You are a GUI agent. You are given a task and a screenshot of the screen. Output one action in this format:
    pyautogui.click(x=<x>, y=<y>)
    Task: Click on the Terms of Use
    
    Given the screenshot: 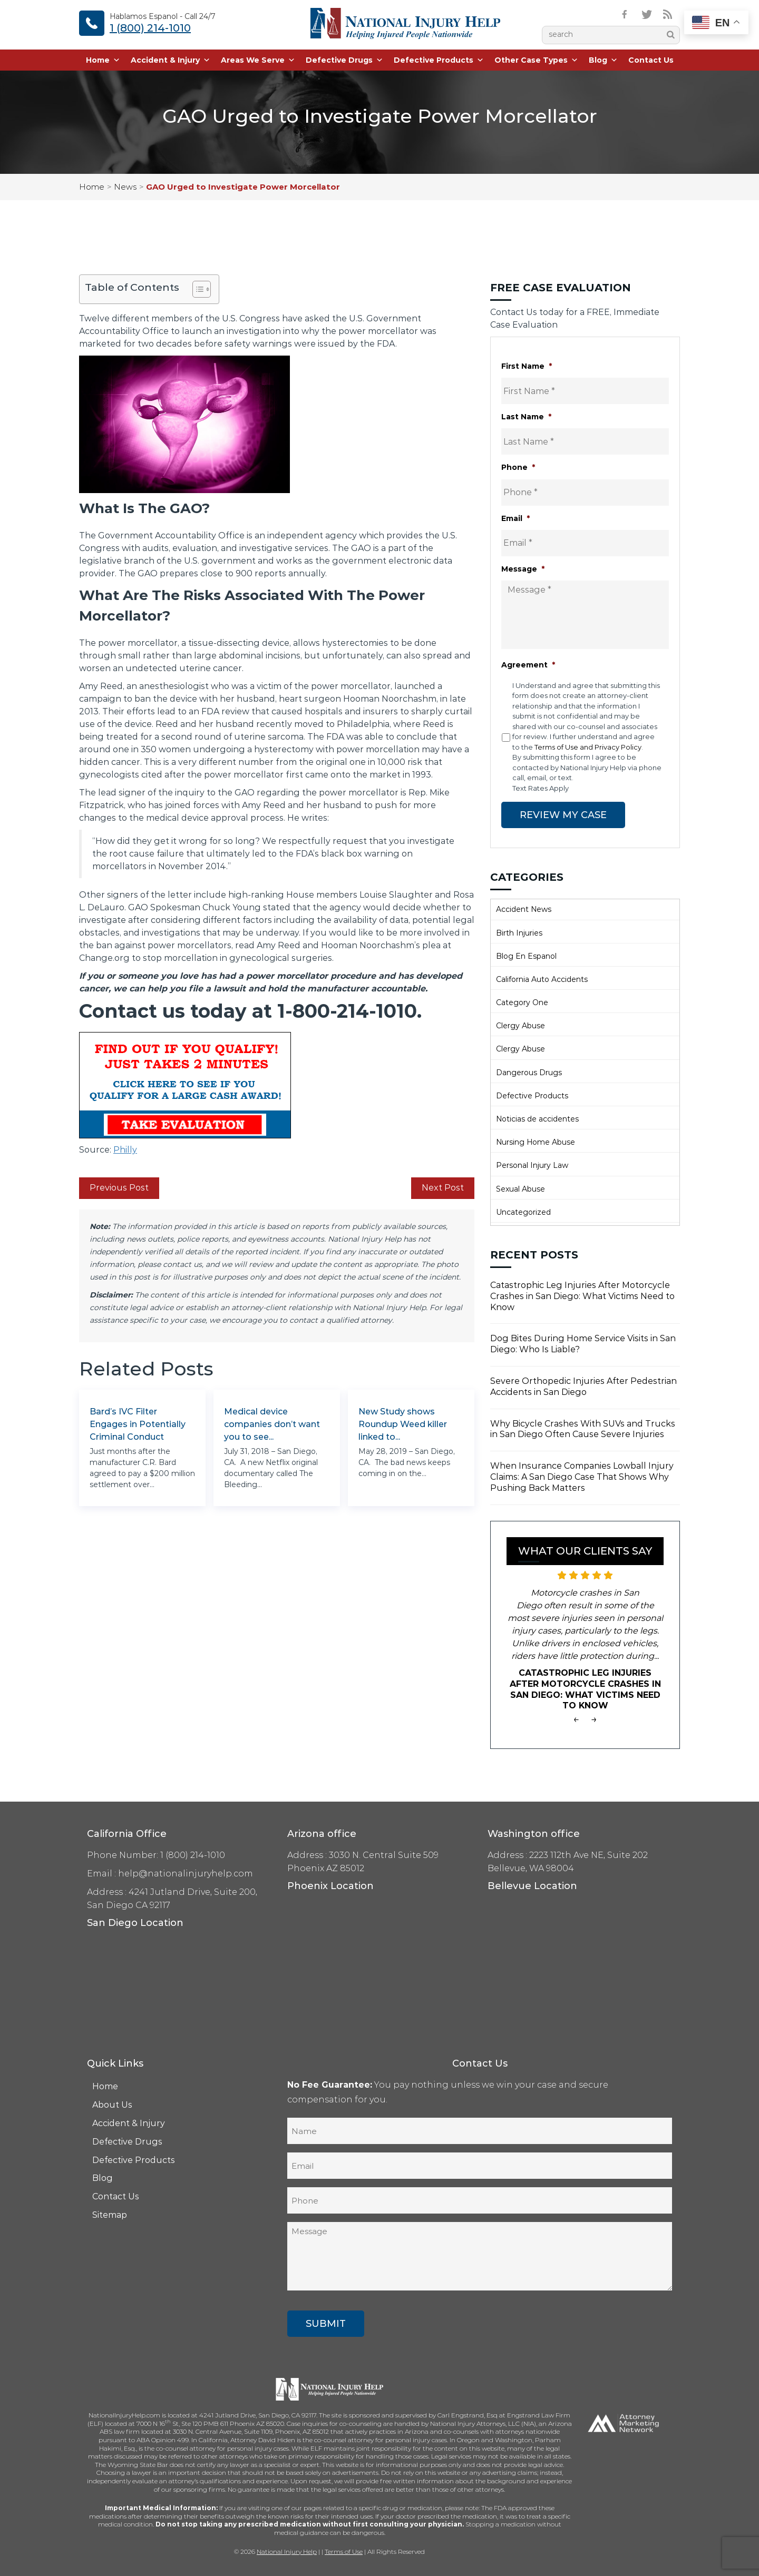 What is the action you would take?
    pyautogui.click(x=344, y=2551)
    